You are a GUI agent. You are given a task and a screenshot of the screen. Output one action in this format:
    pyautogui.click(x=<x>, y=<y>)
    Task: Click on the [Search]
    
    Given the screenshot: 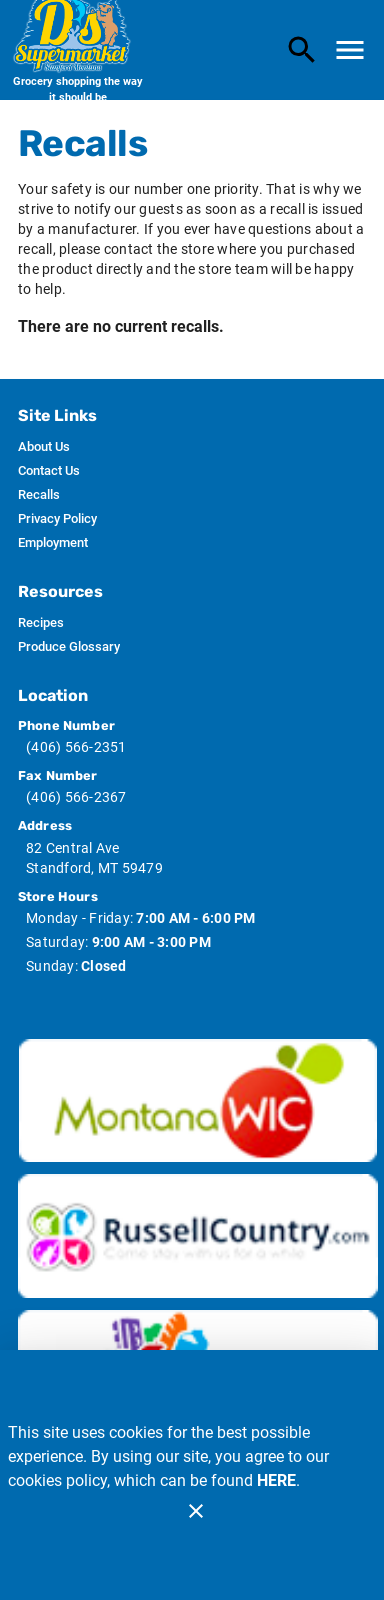 What is the action you would take?
    pyautogui.click(x=302, y=50)
    